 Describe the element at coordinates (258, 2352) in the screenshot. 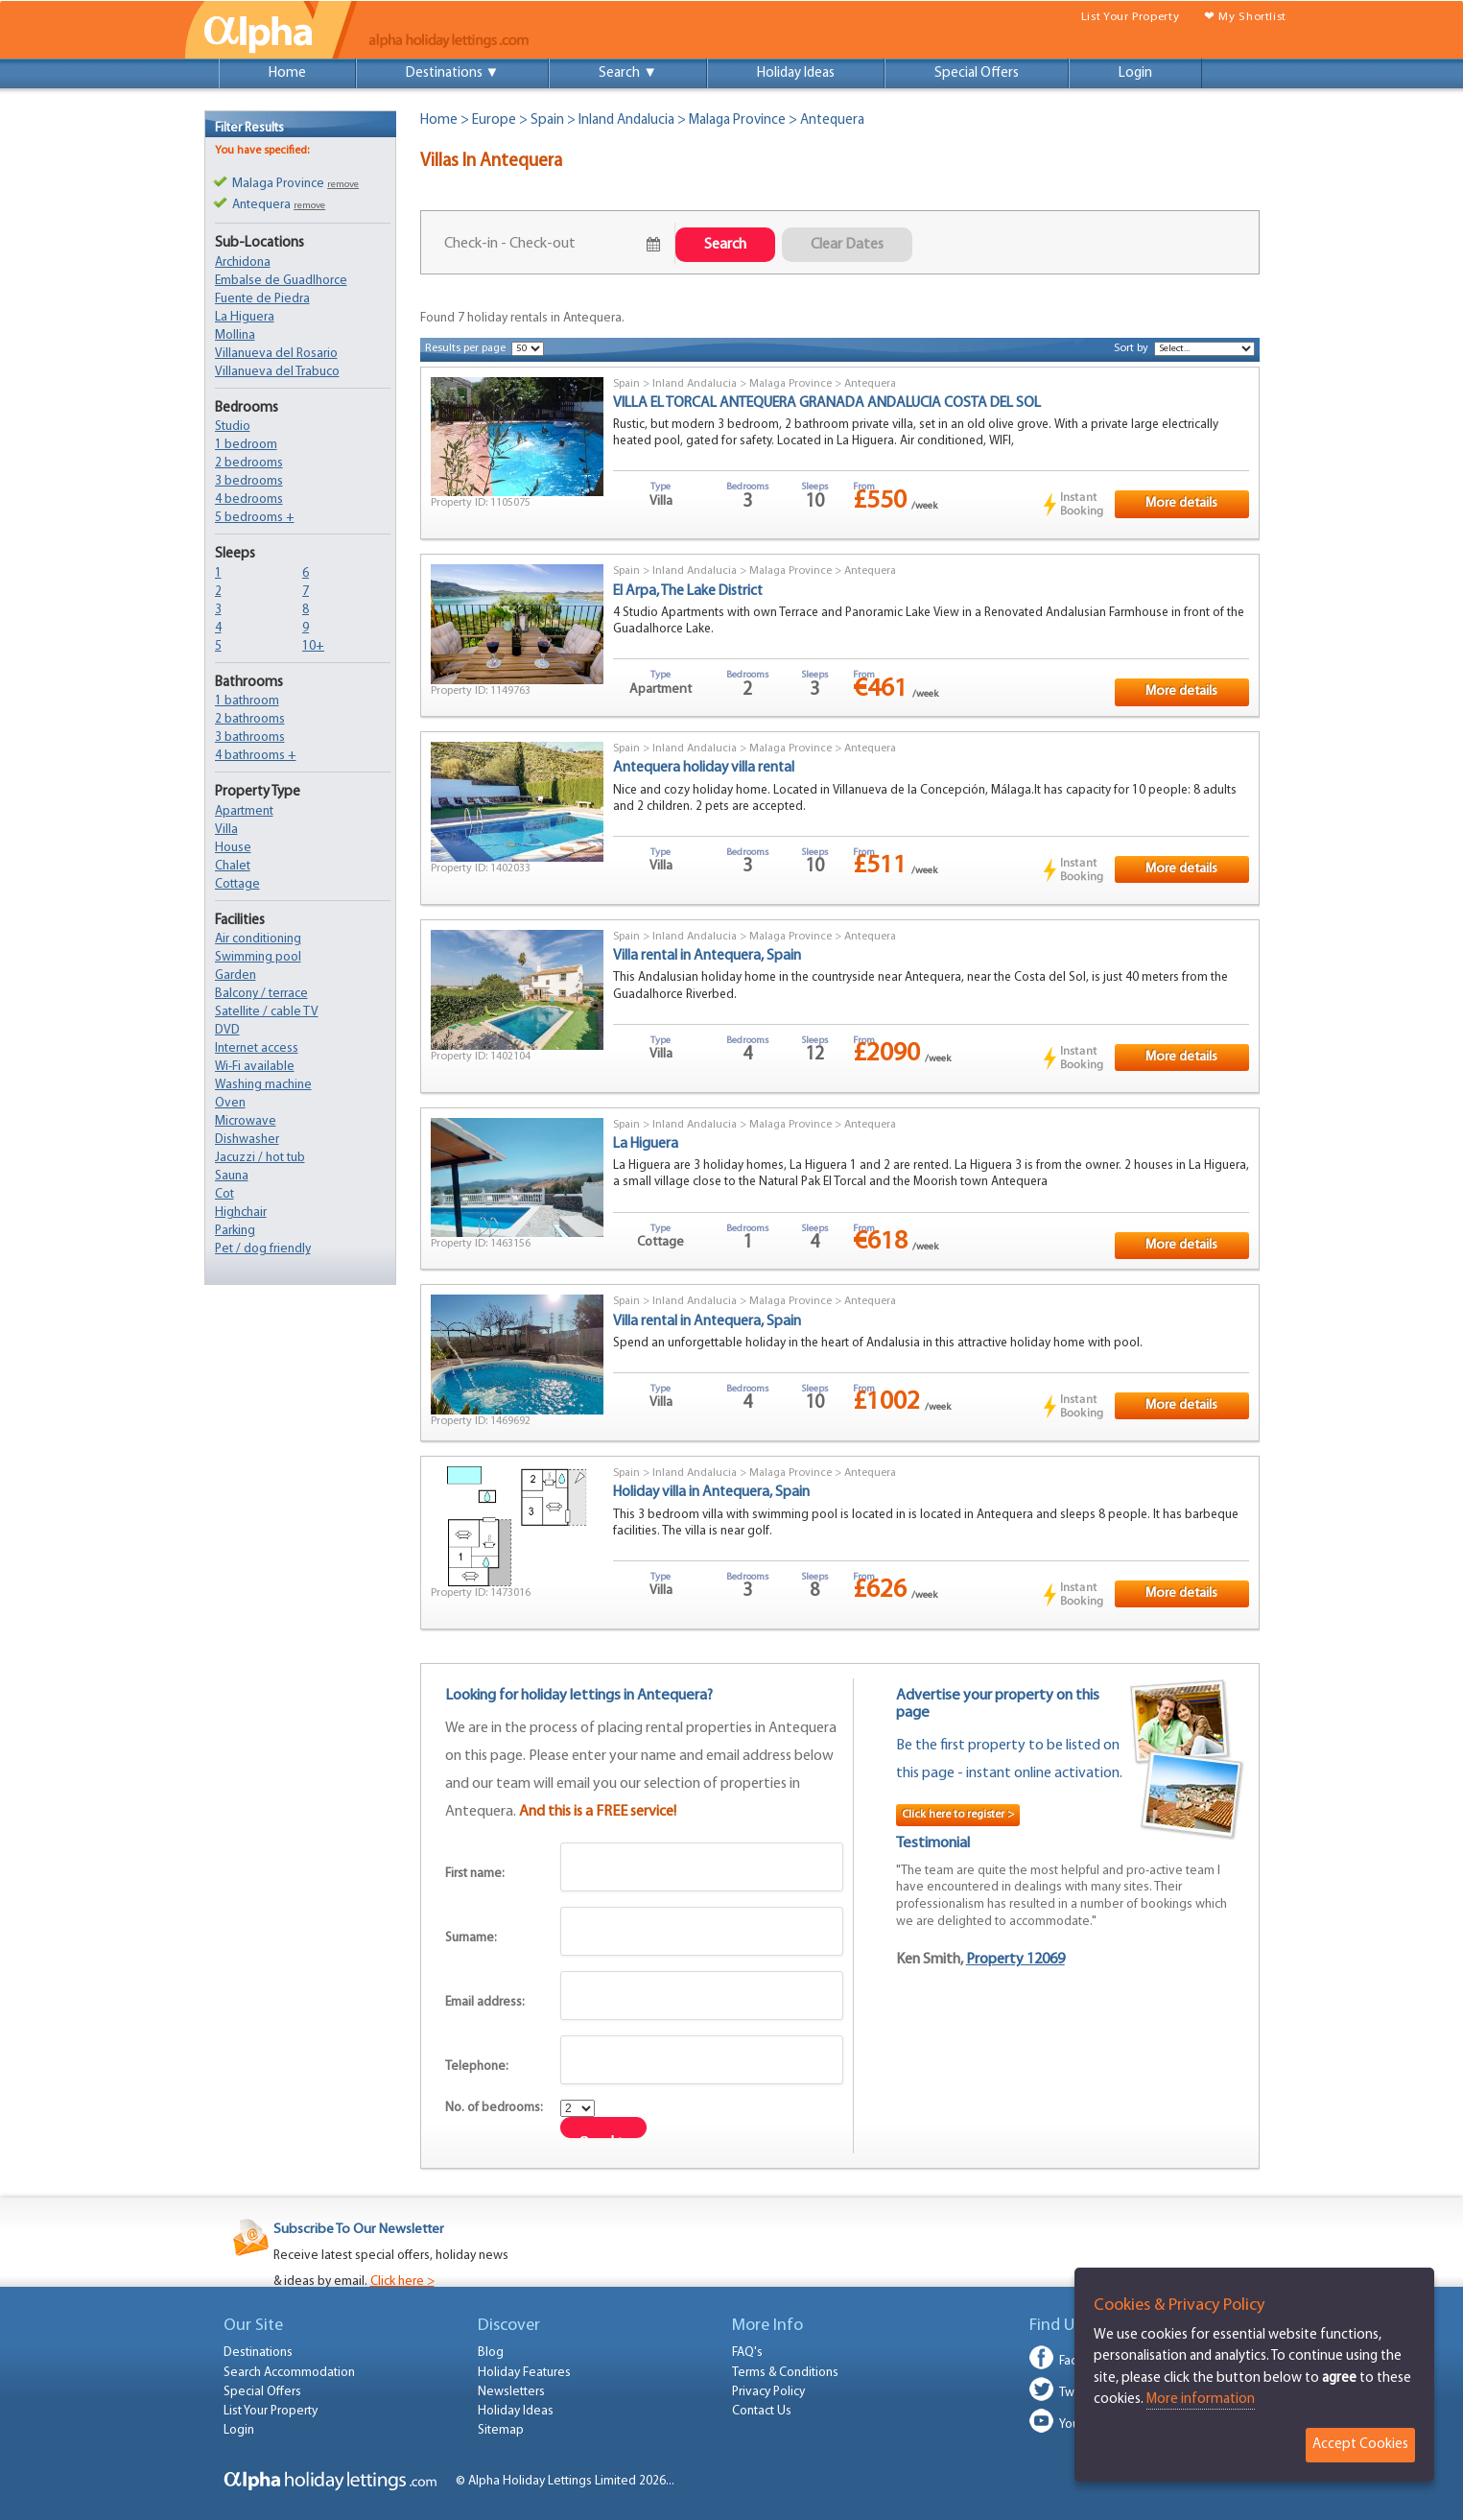

I see `Destinations` at that location.